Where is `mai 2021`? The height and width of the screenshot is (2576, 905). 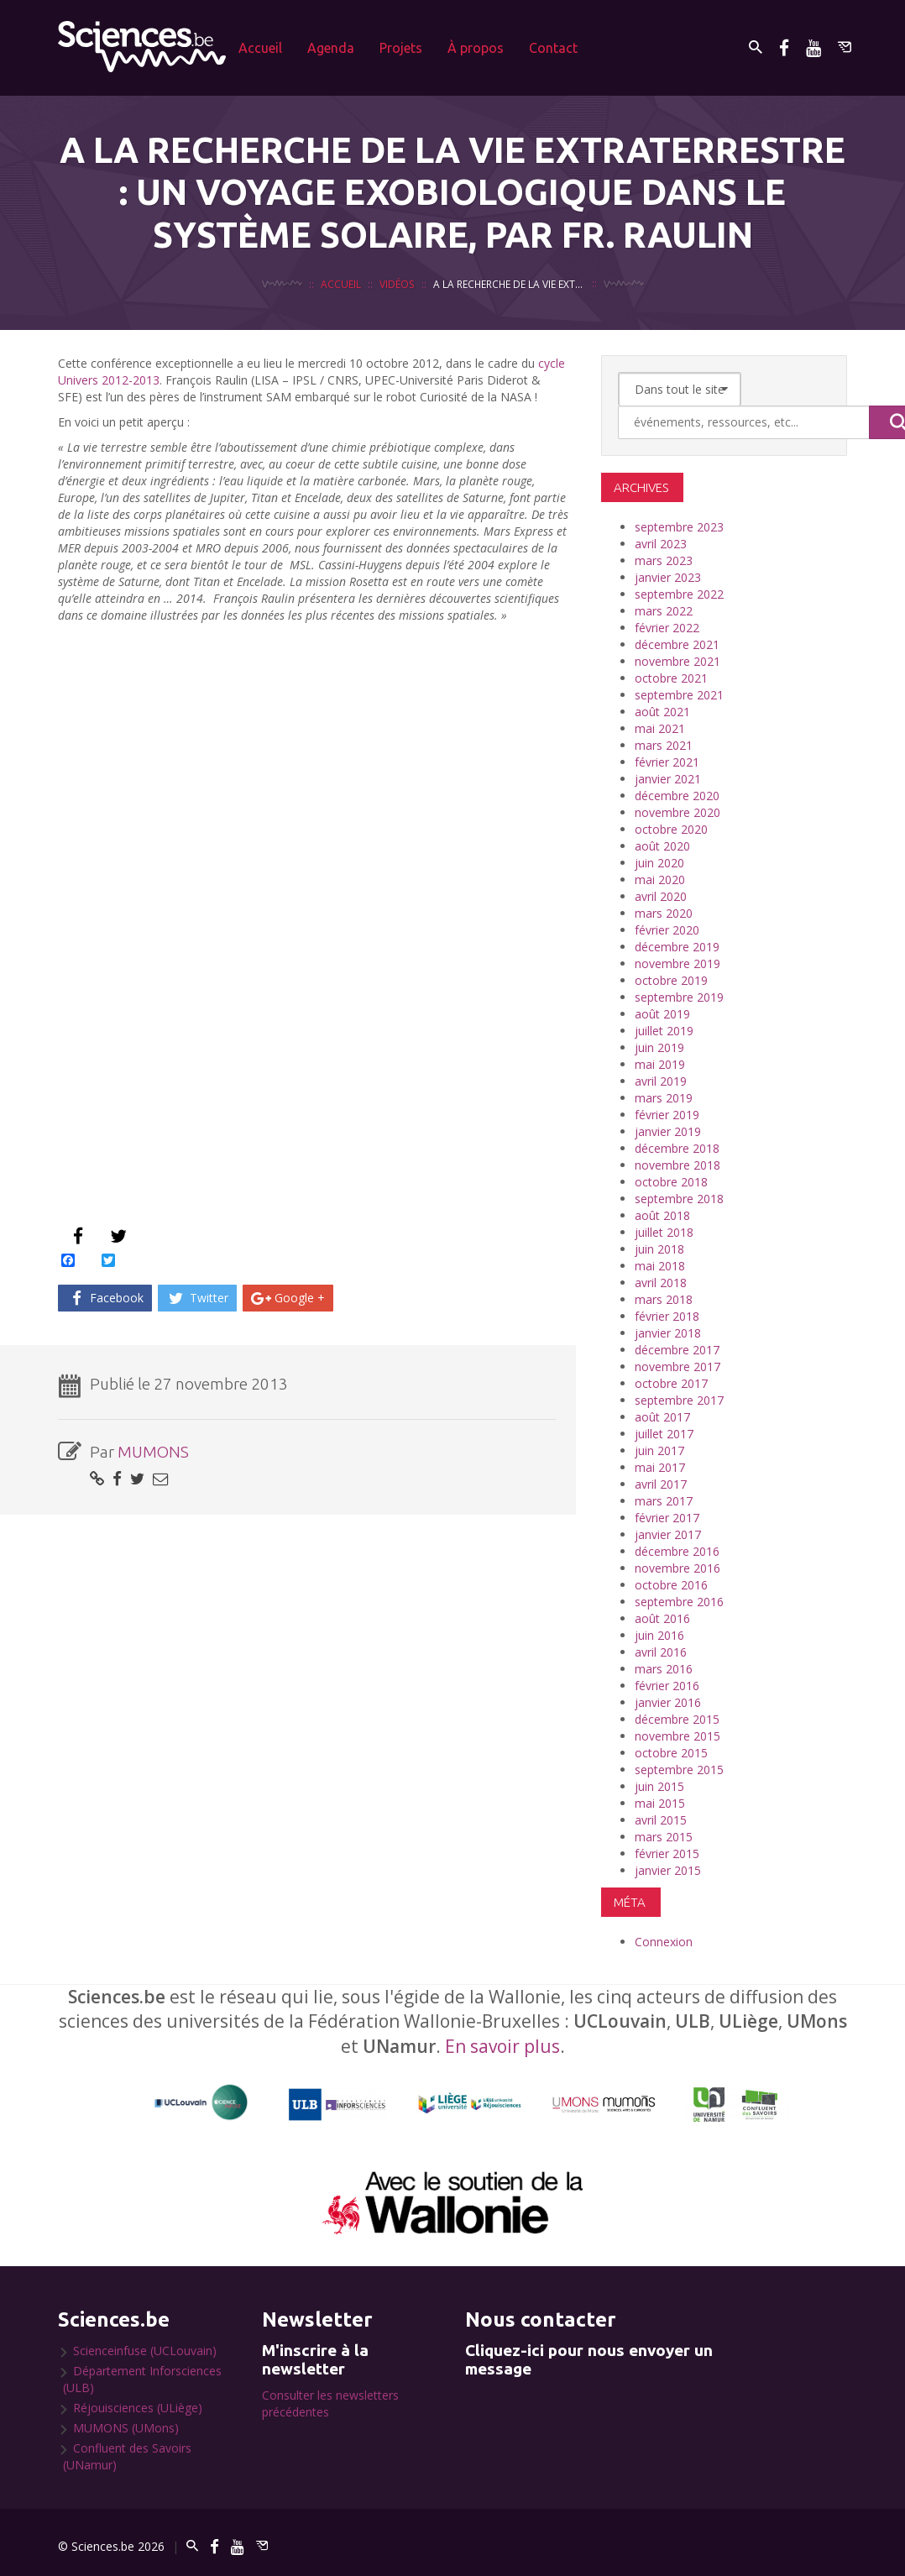 mai 2021 is located at coordinates (660, 728).